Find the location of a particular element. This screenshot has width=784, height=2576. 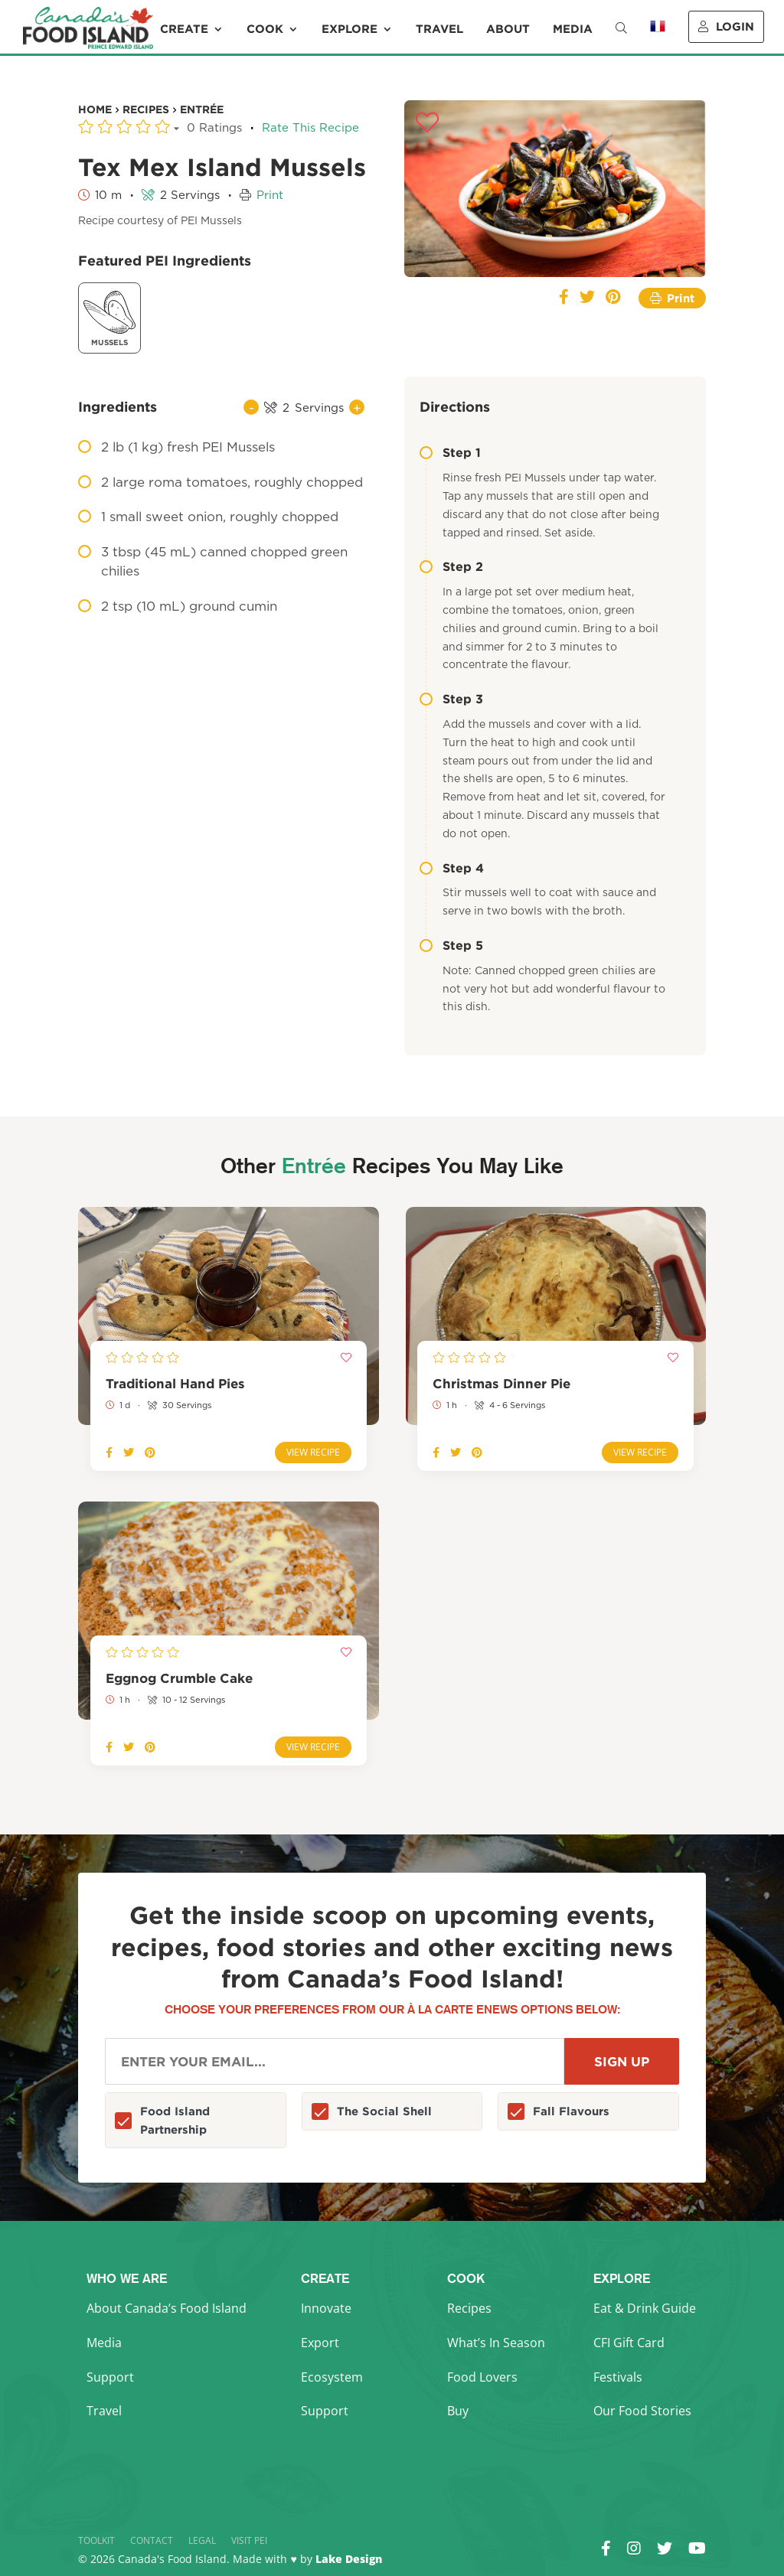

Legal is located at coordinates (202, 2540).